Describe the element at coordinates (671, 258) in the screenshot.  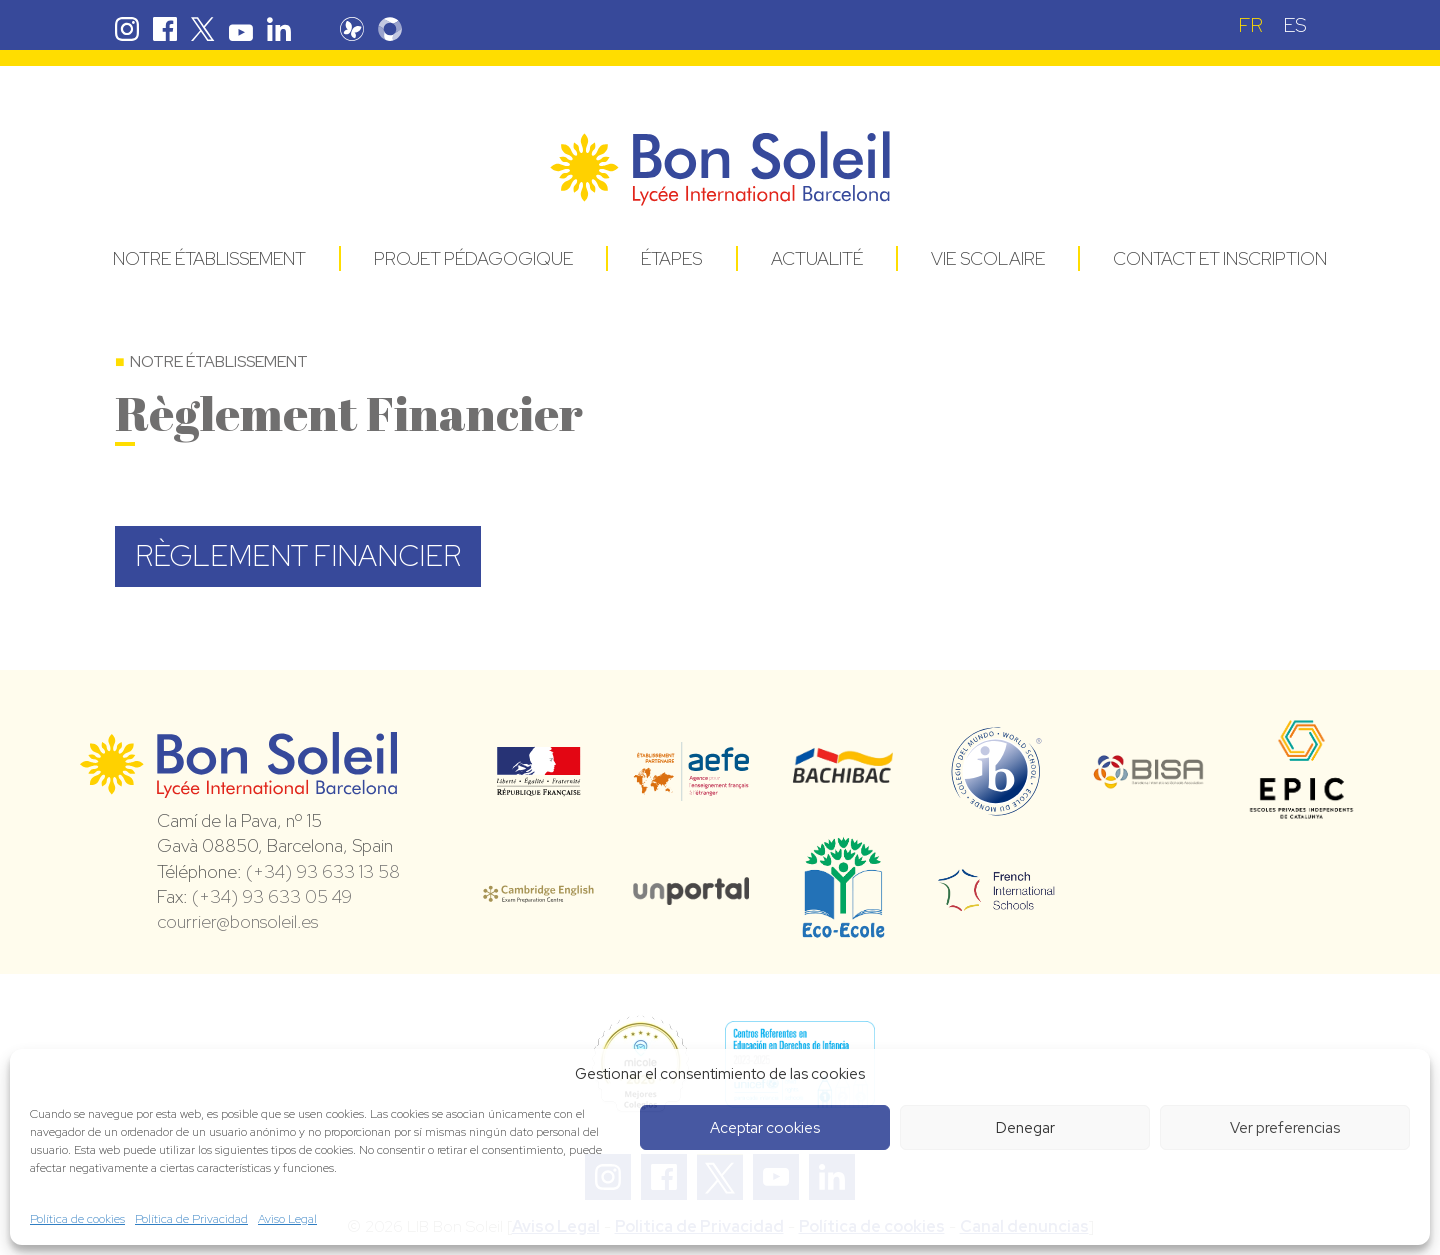
I see `Étapes` at that location.